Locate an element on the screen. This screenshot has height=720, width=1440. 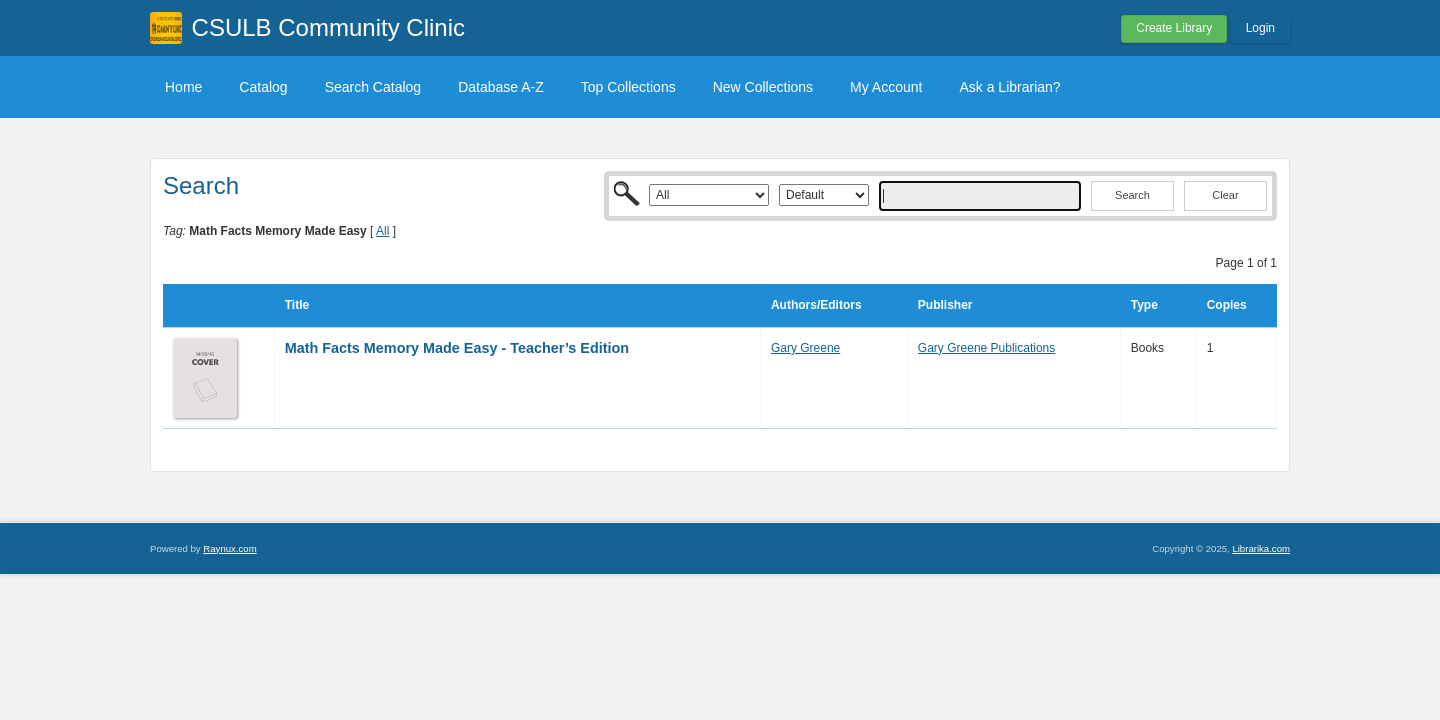
Search Catalog is located at coordinates (373, 87).